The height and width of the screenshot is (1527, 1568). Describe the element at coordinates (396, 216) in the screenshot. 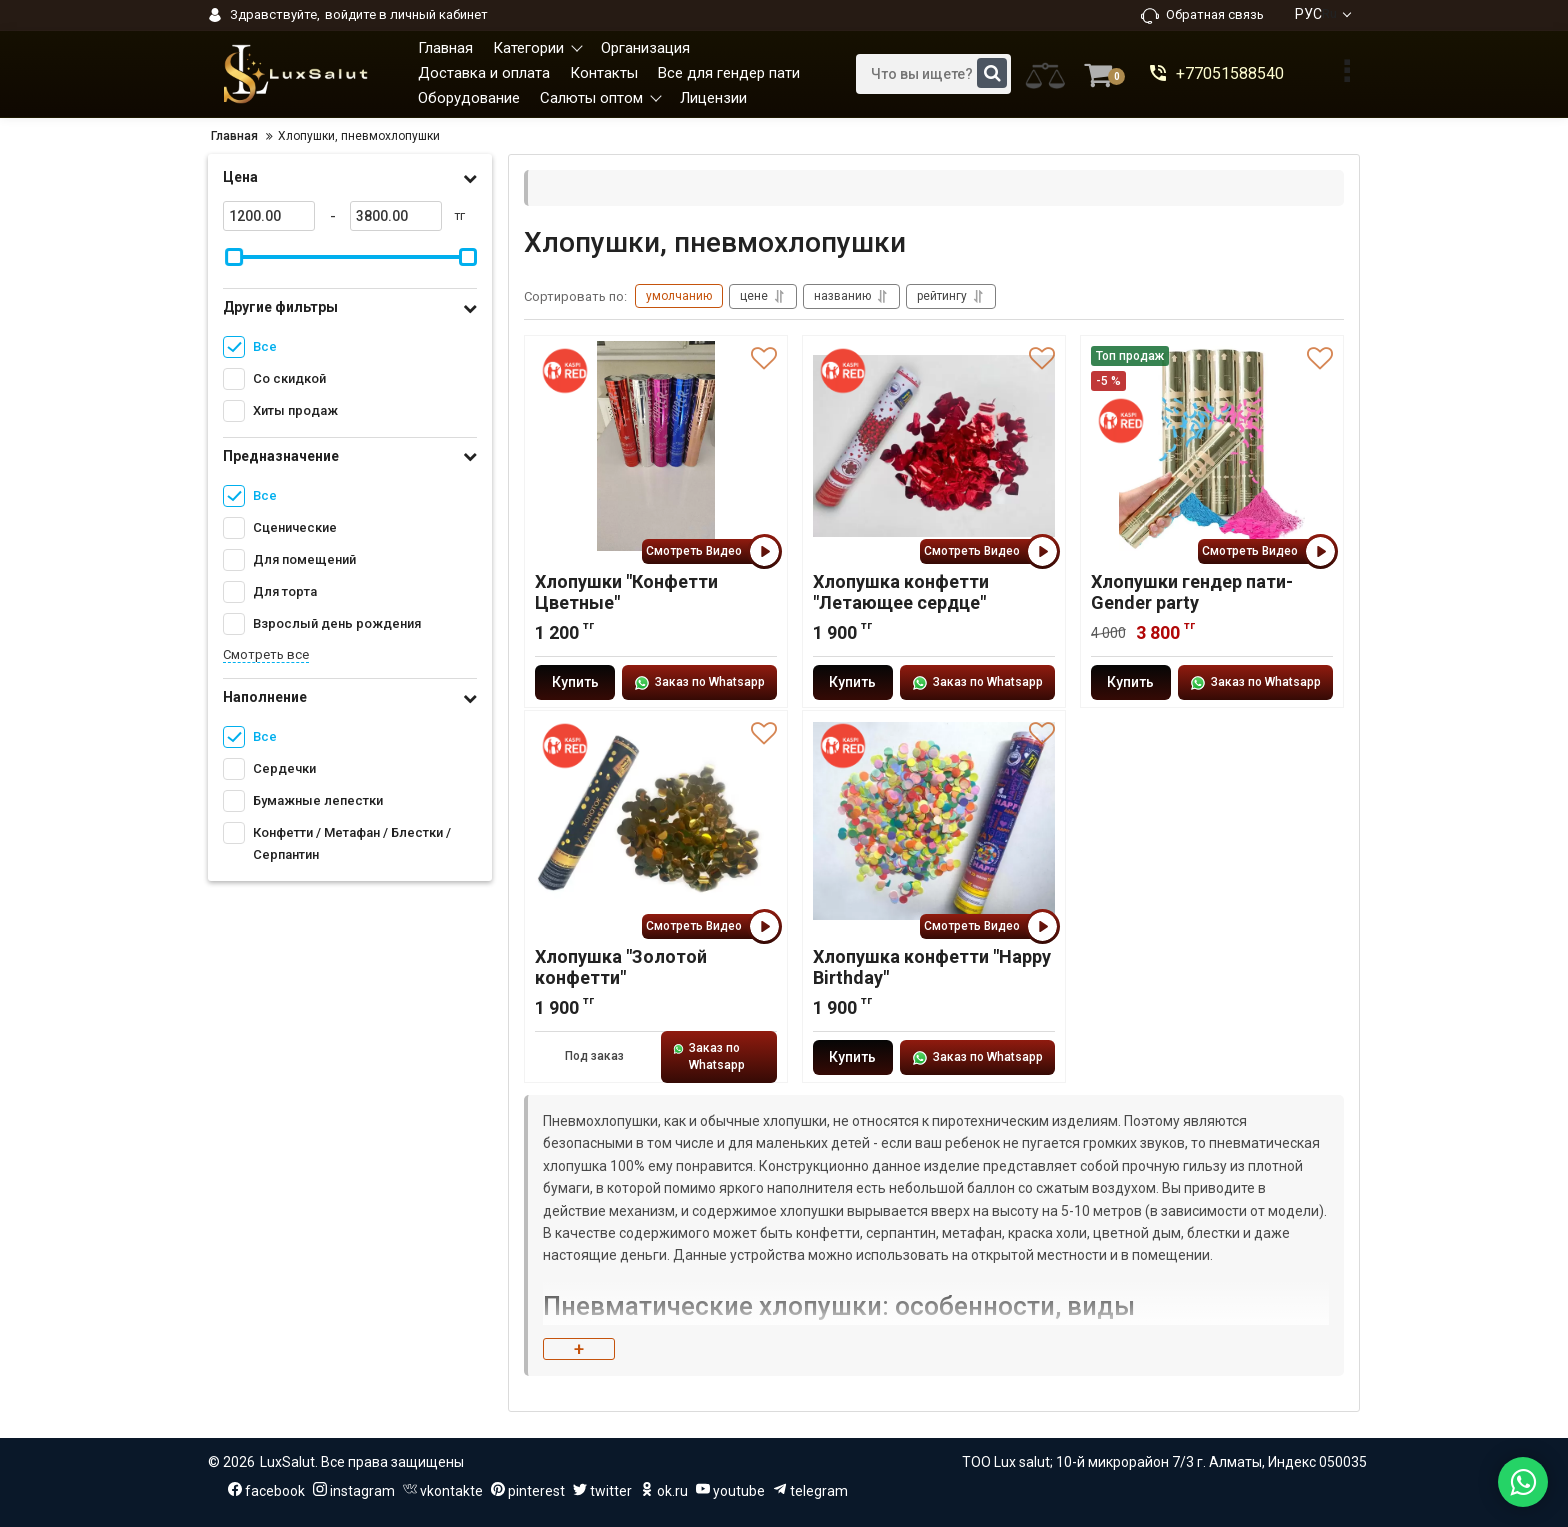

I see `[3800]` at that location.